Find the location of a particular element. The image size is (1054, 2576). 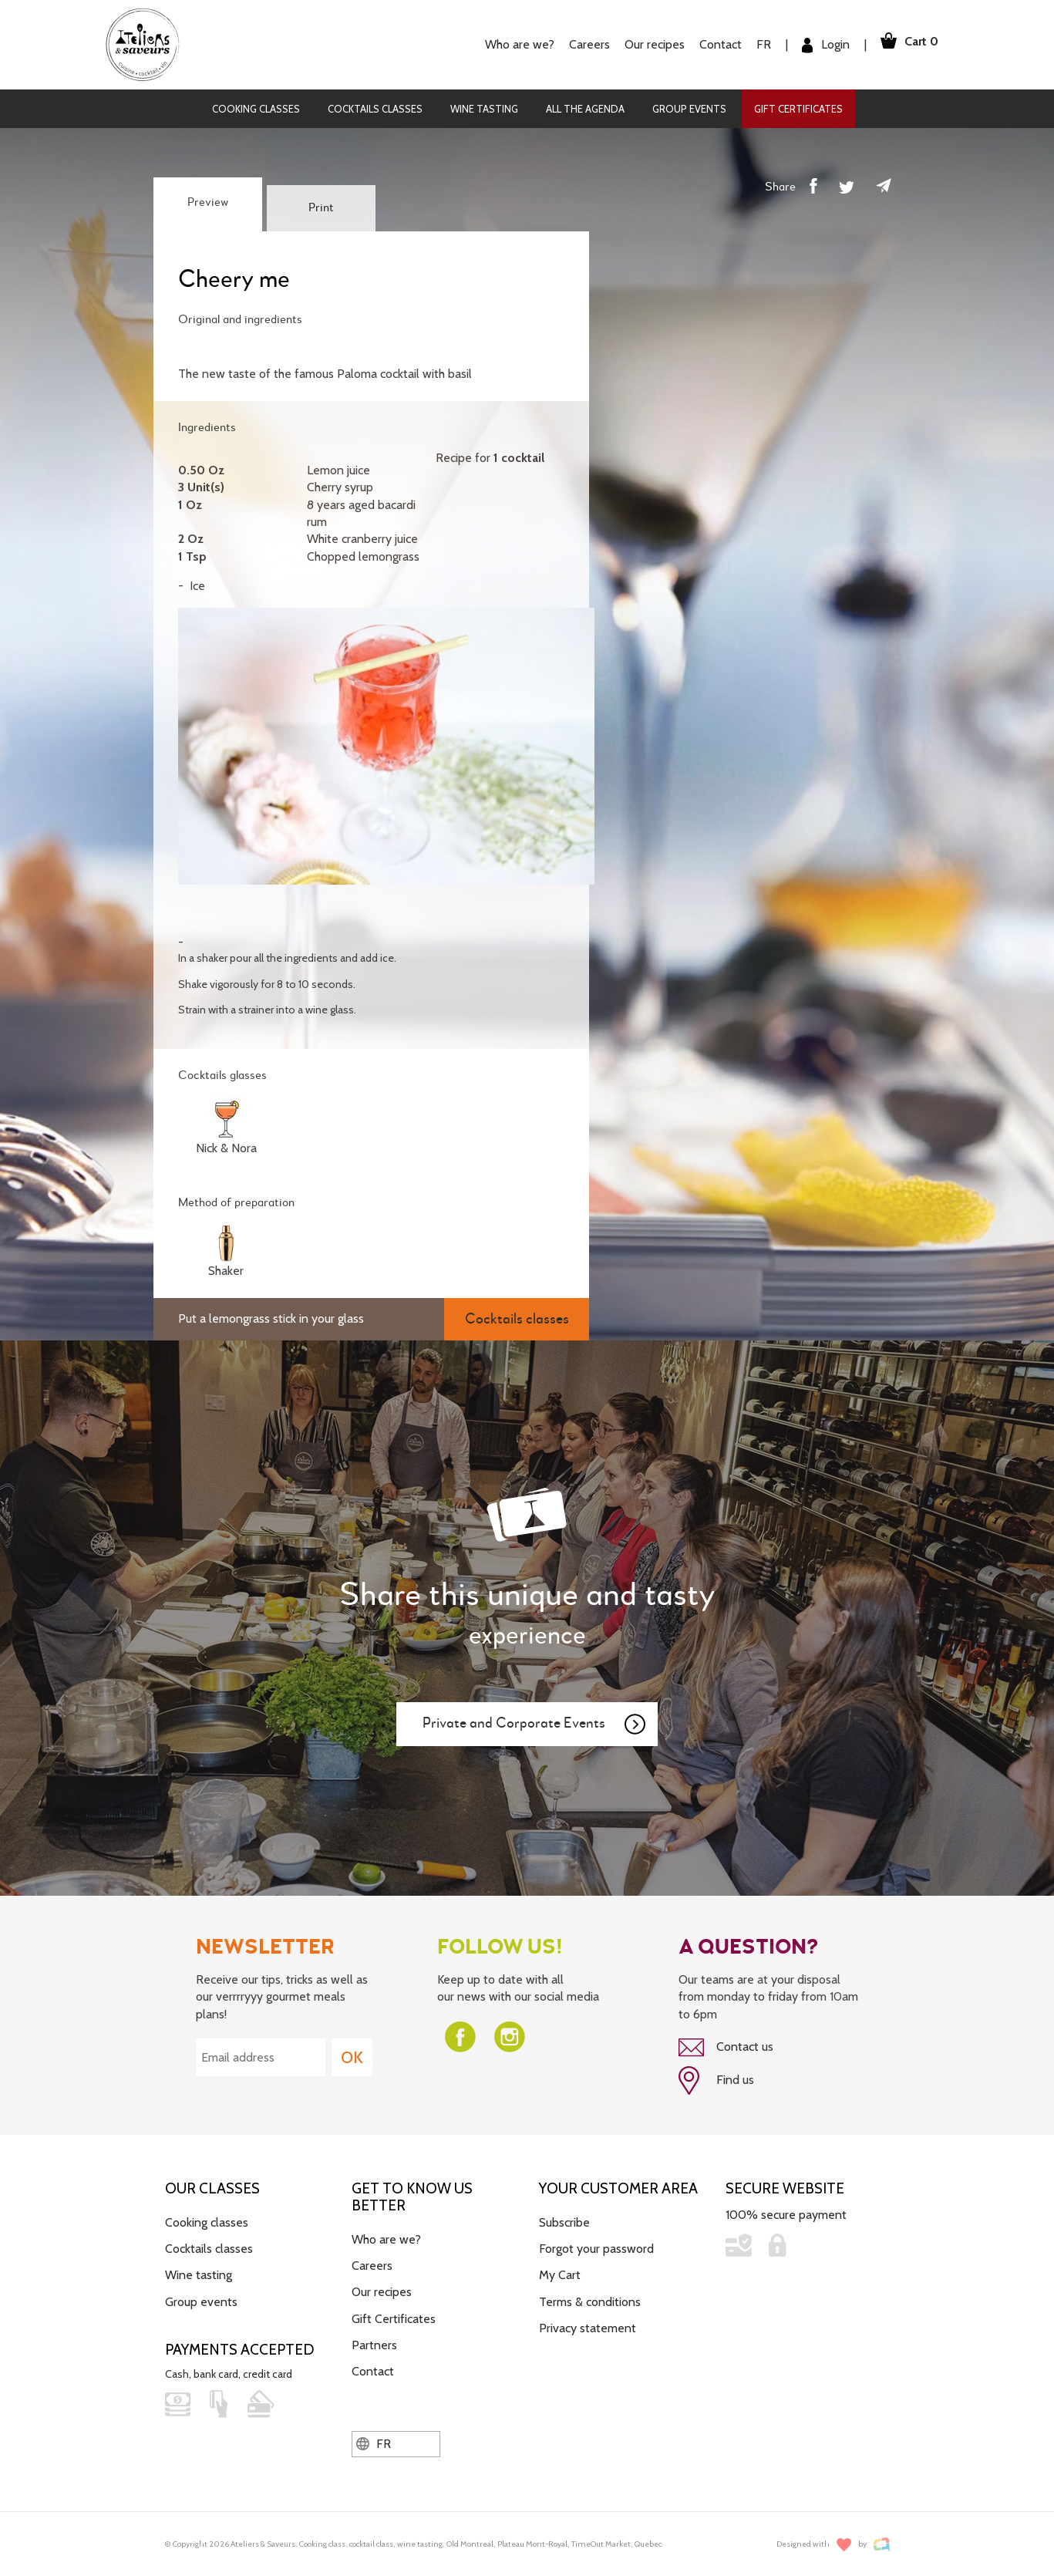

Login is located at coordinates (819, 45).